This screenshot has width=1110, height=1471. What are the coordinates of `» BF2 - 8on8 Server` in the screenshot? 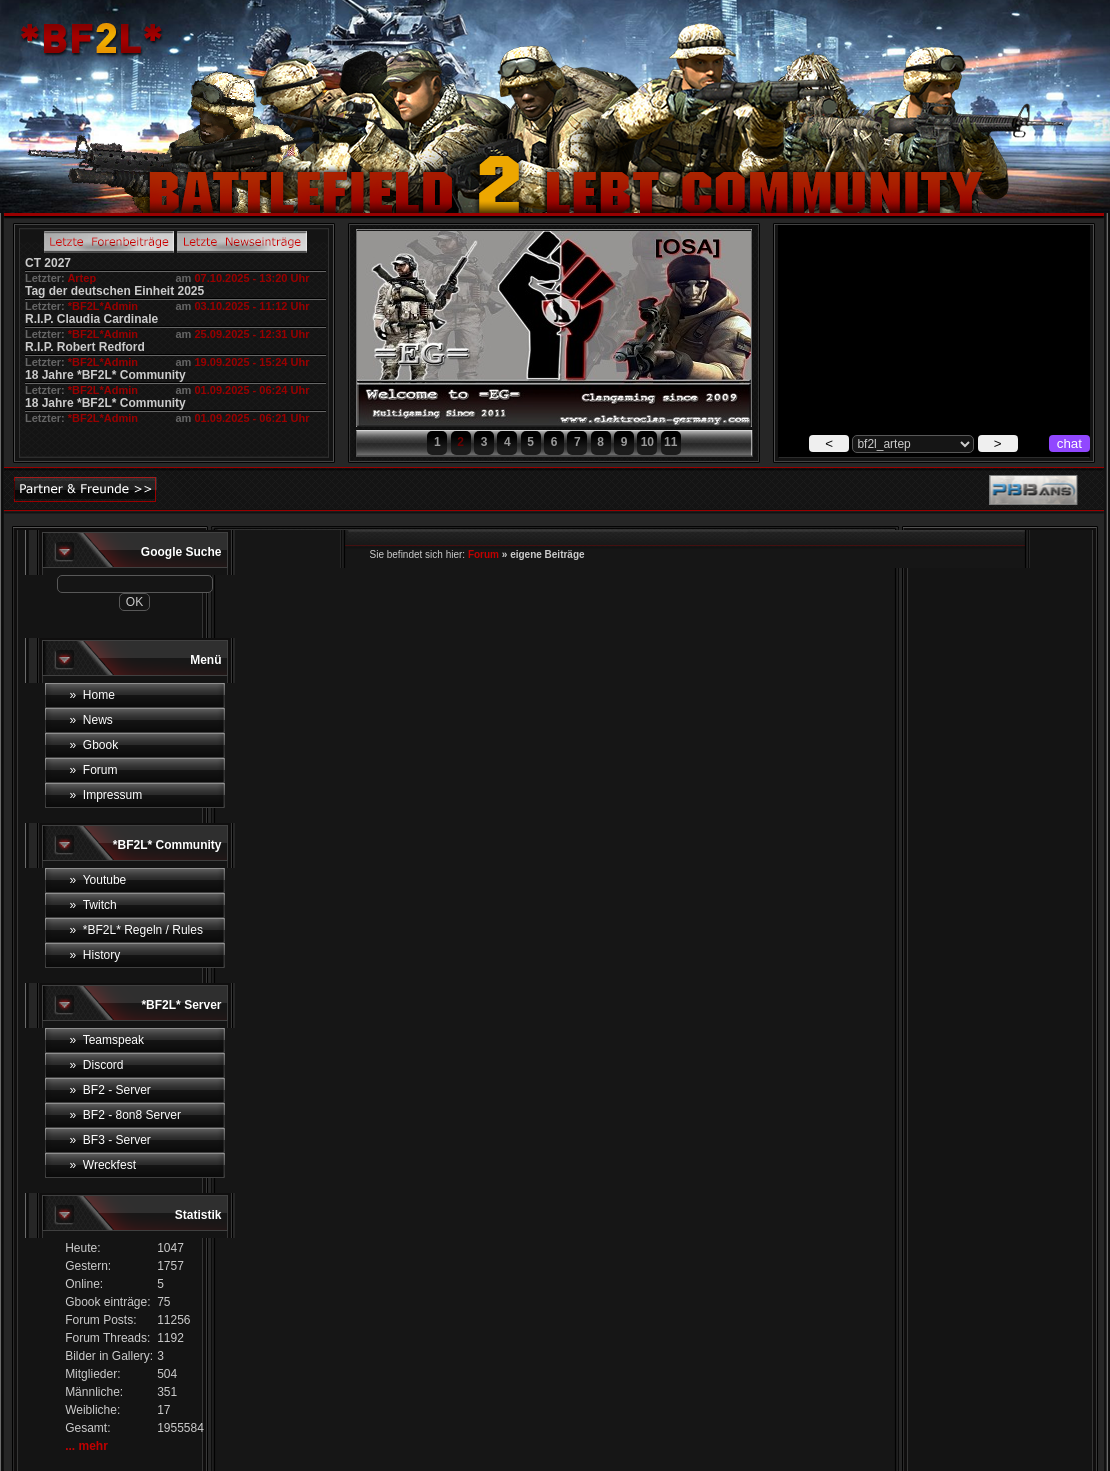 It's located at (125, 1115).